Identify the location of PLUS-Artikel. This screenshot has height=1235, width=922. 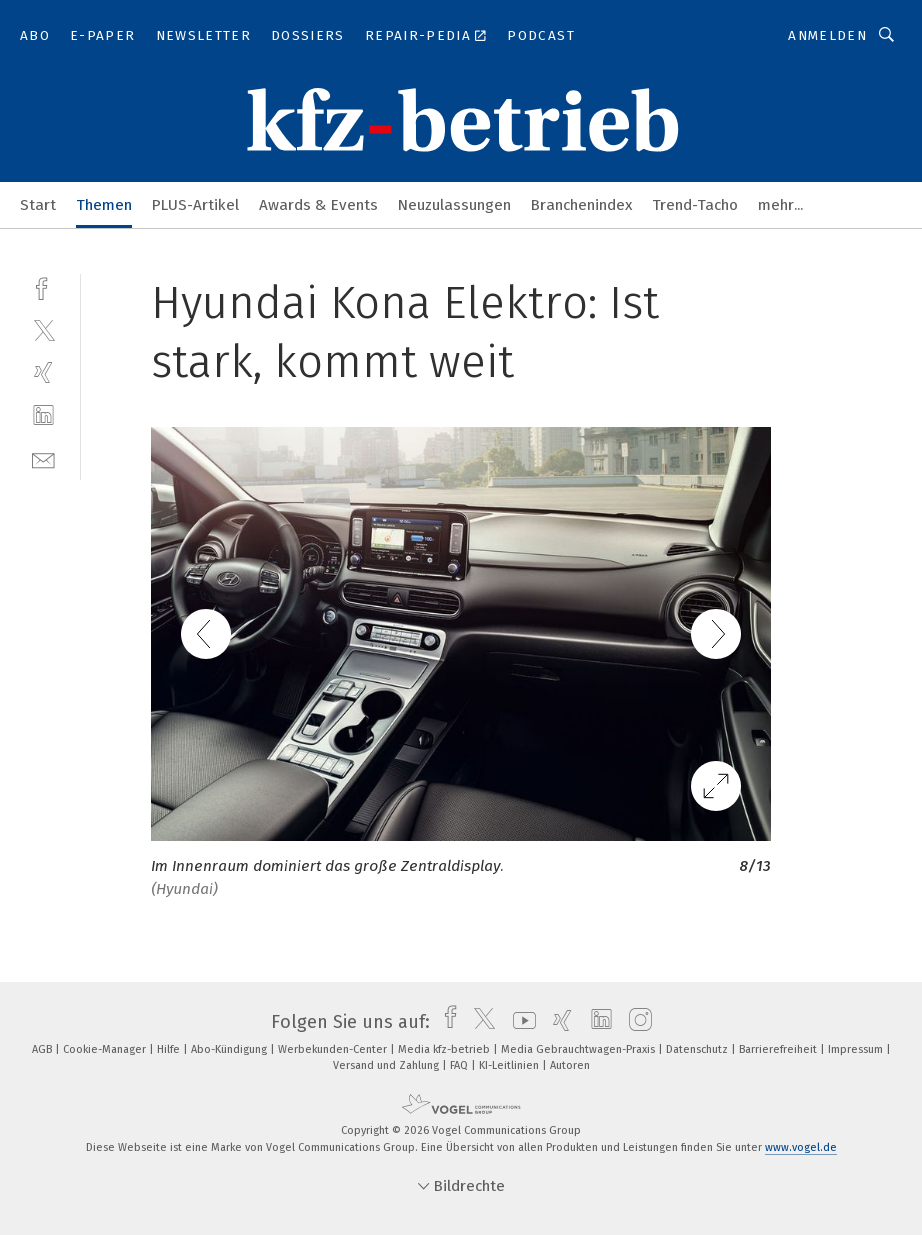
(195, 205).